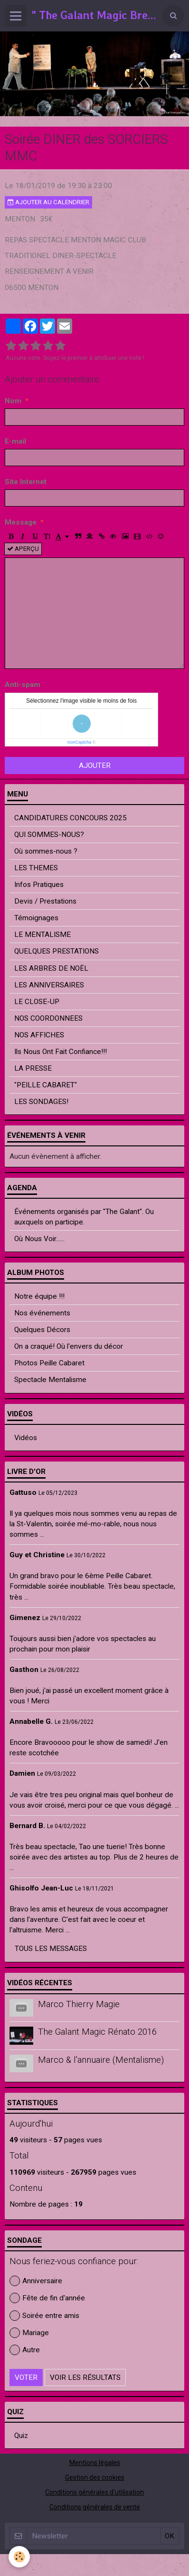  What do you see at coordinates (39, 1035) in the screenshot?
I see `NOS AFFICHES` at bounding box center [39, 1035].